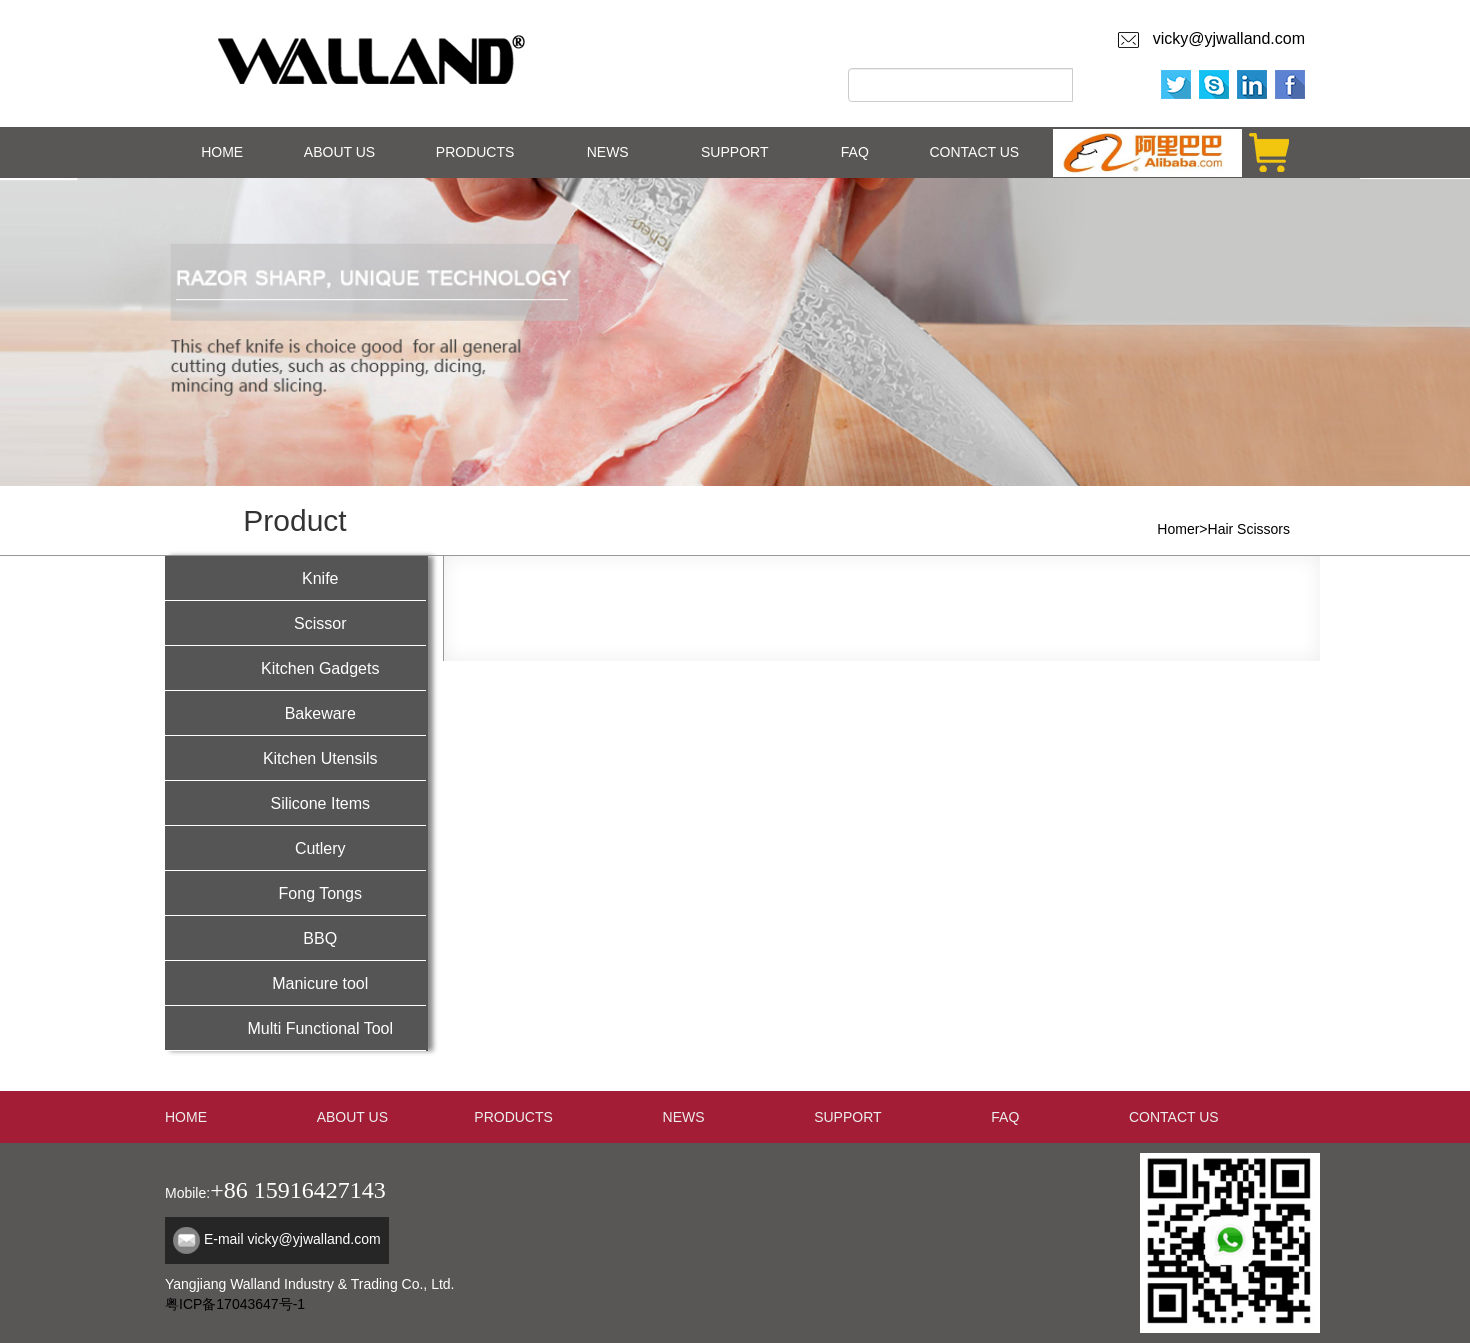 The height and width of the screenshot is (1343, 1470). What do you see at coordinates (1224, 38) in the screenshot?
I see `vicky@yjwalland.com` at bounding box center [1224, 38].